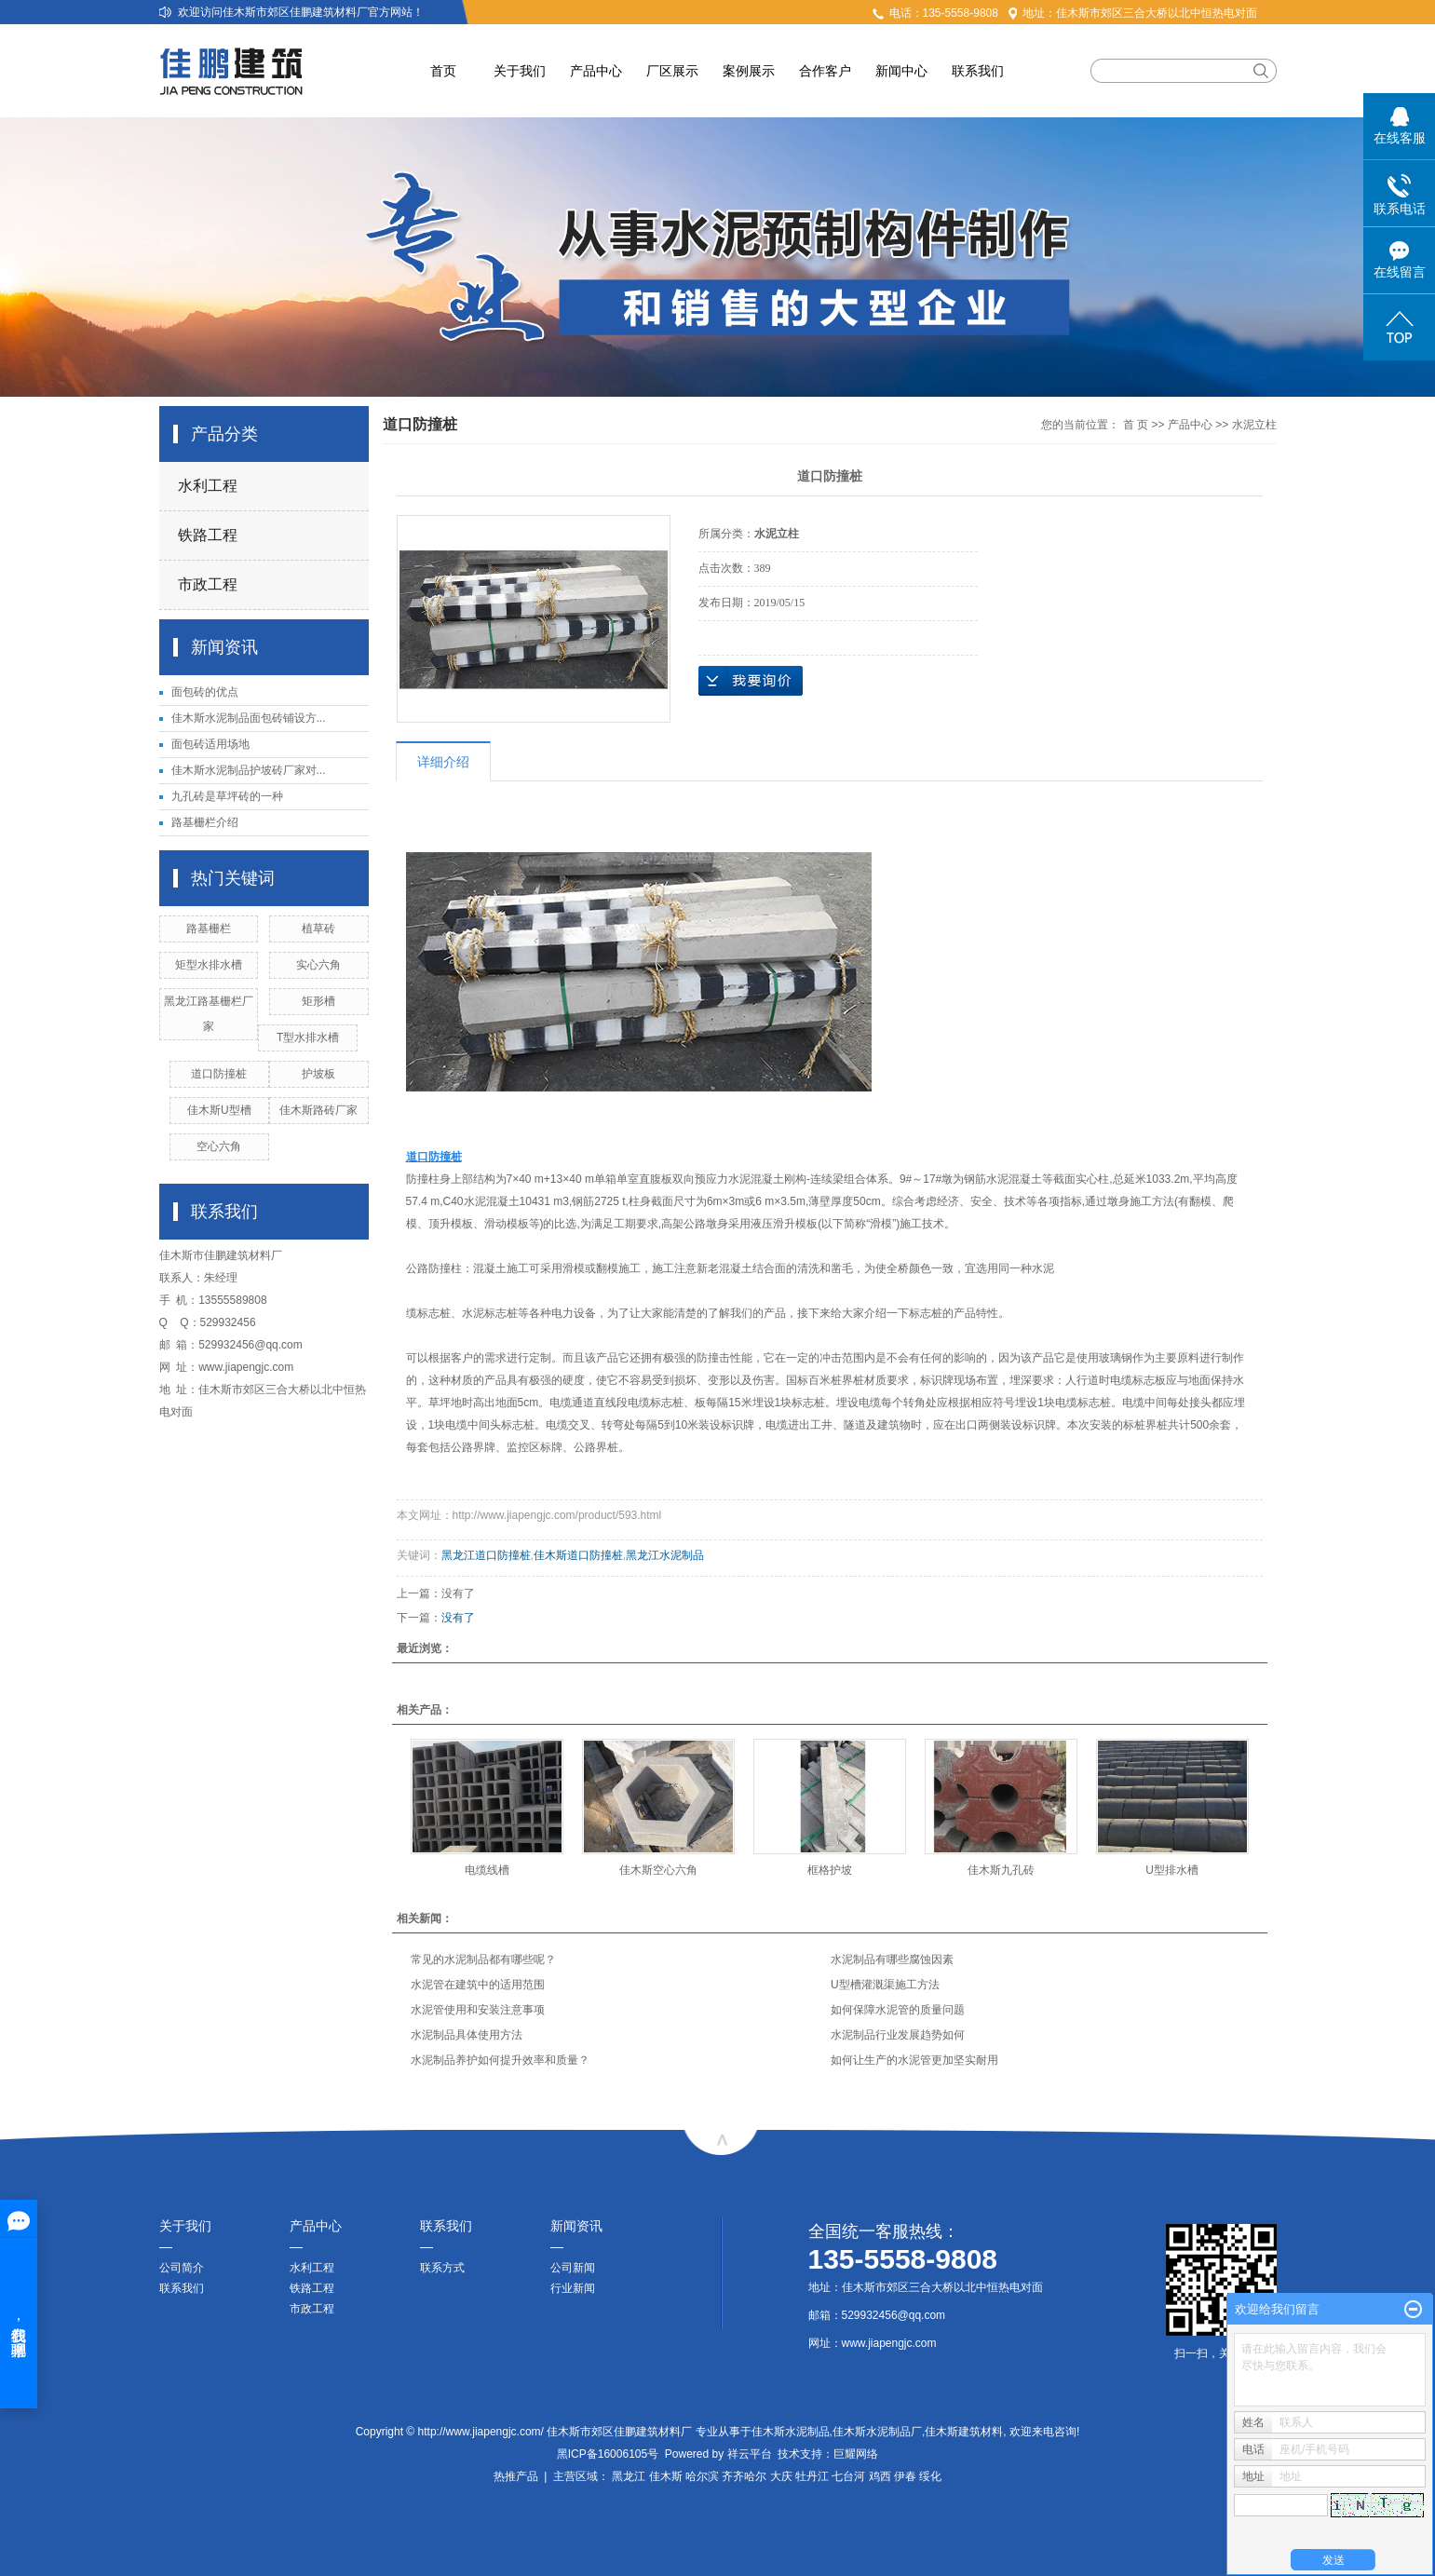 The image size is (1435, 2576). What do you see at coordinates (181, 2267) in the screenshot?
I see `公司简介` at bounding box center [181, 2267].